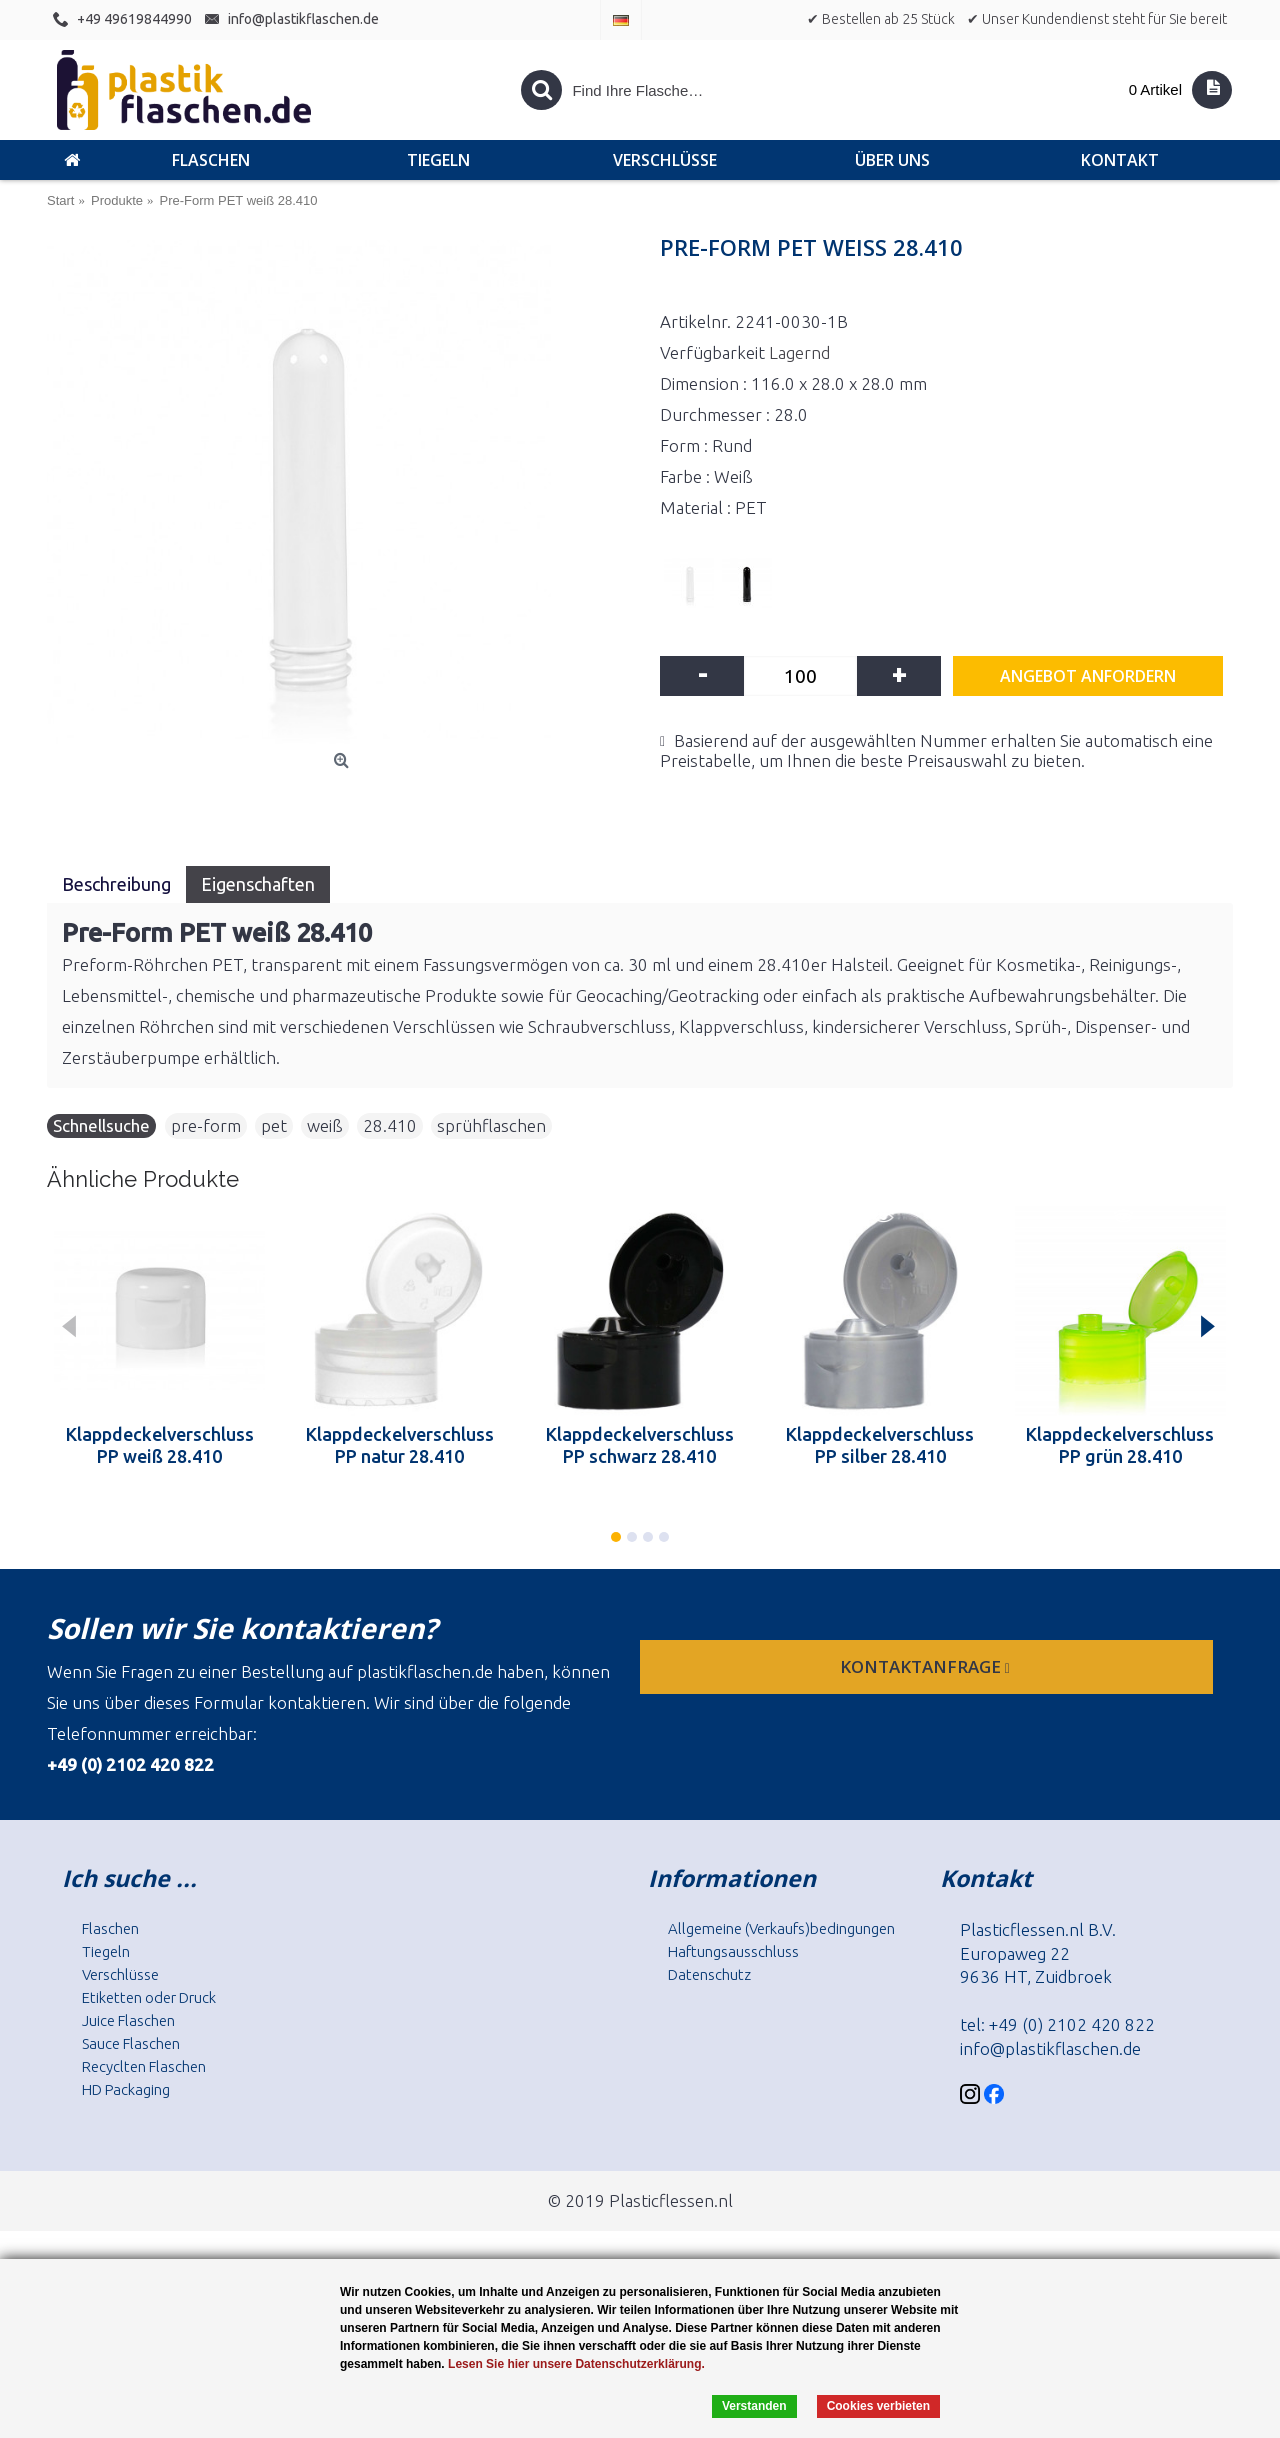  Describe the element at coordinates (131, 2043) in the screenshot. I see `Sauce Flaschen` at that location.